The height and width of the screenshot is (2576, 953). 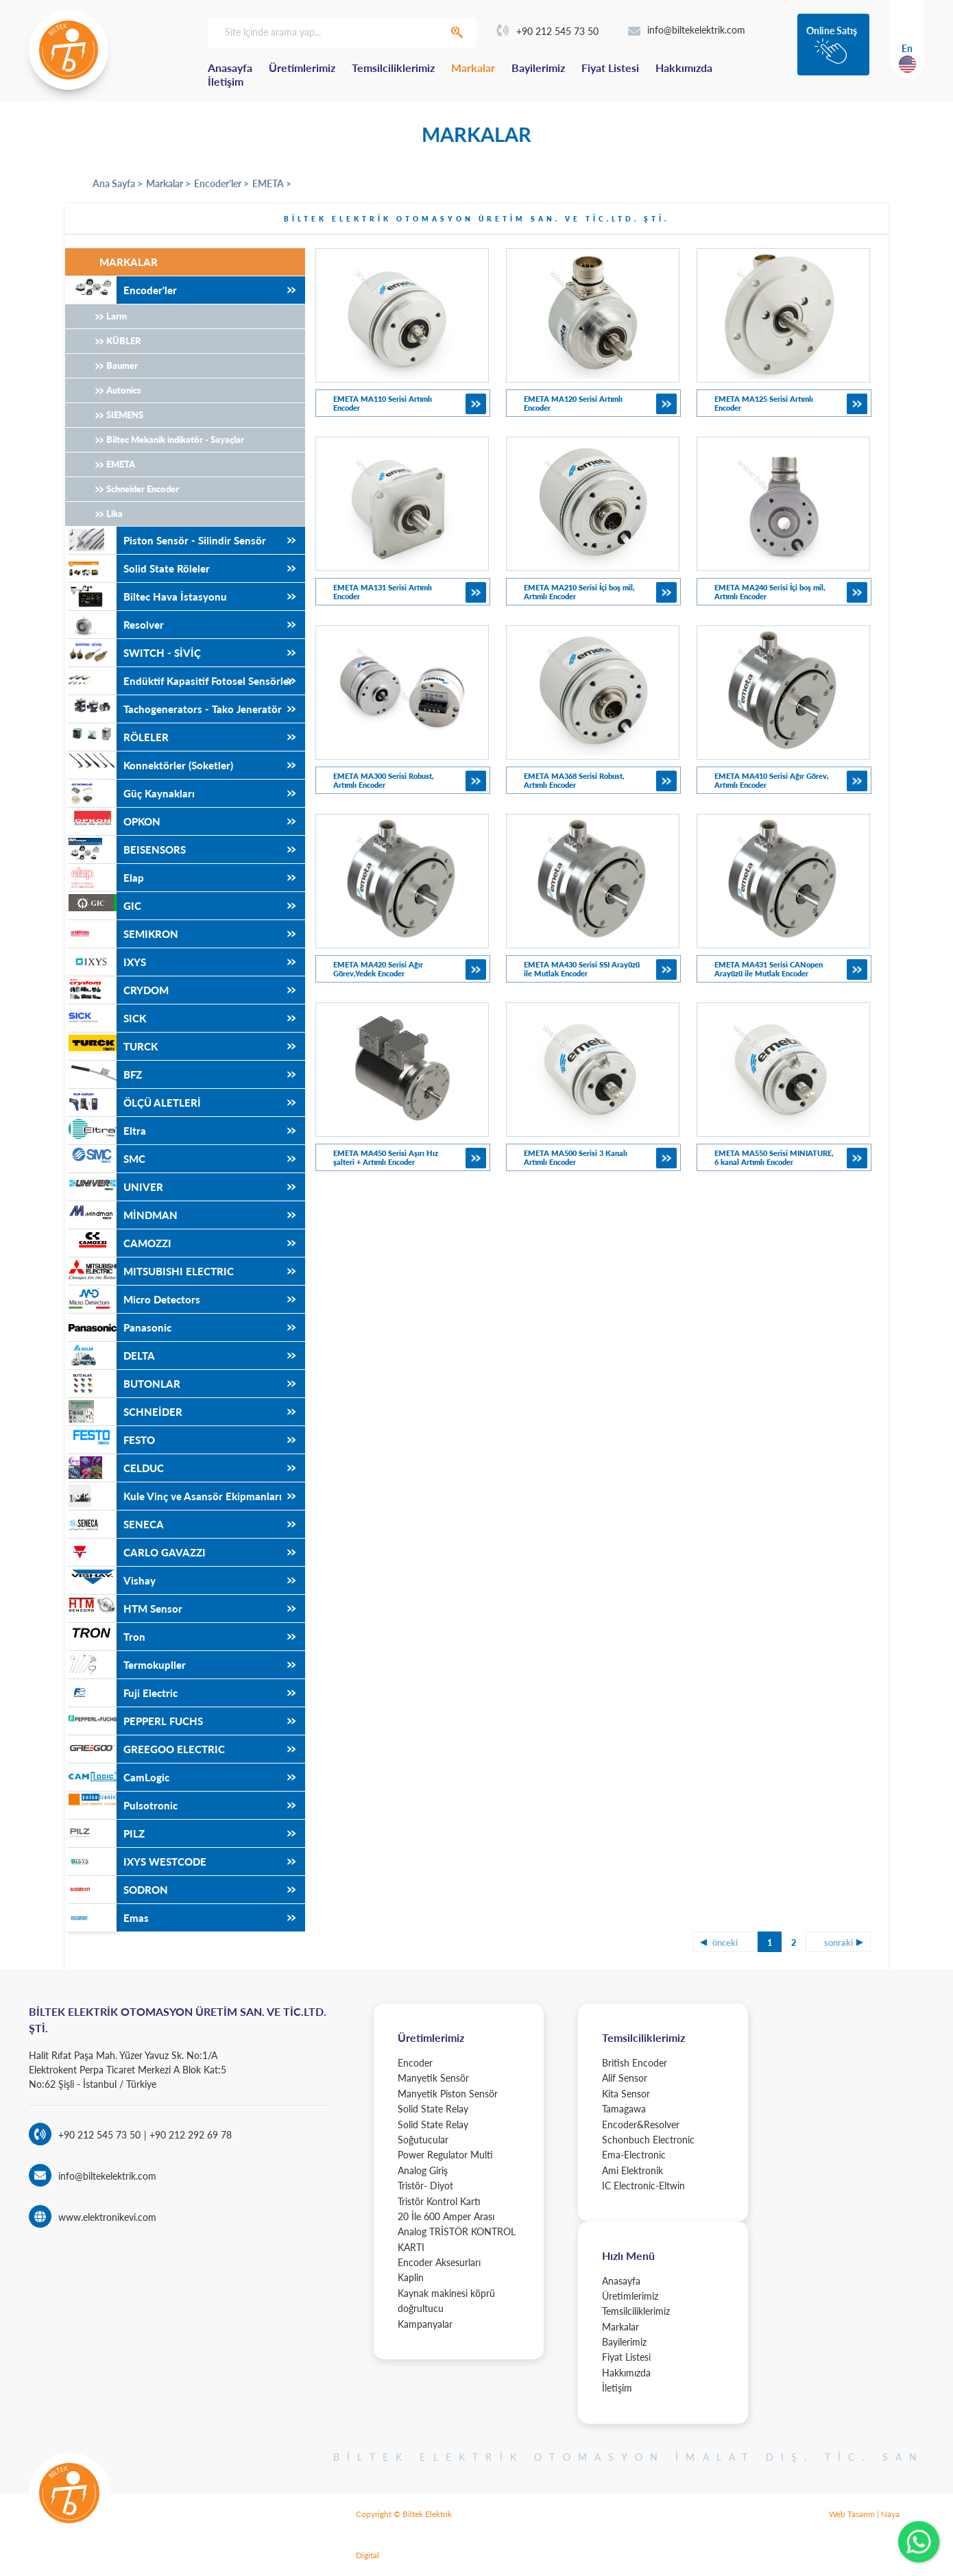 What do you see at coordinates (123, 1411) in the screenshot?
I see `SCHNEİDER` at bounding box center [123, 1411].